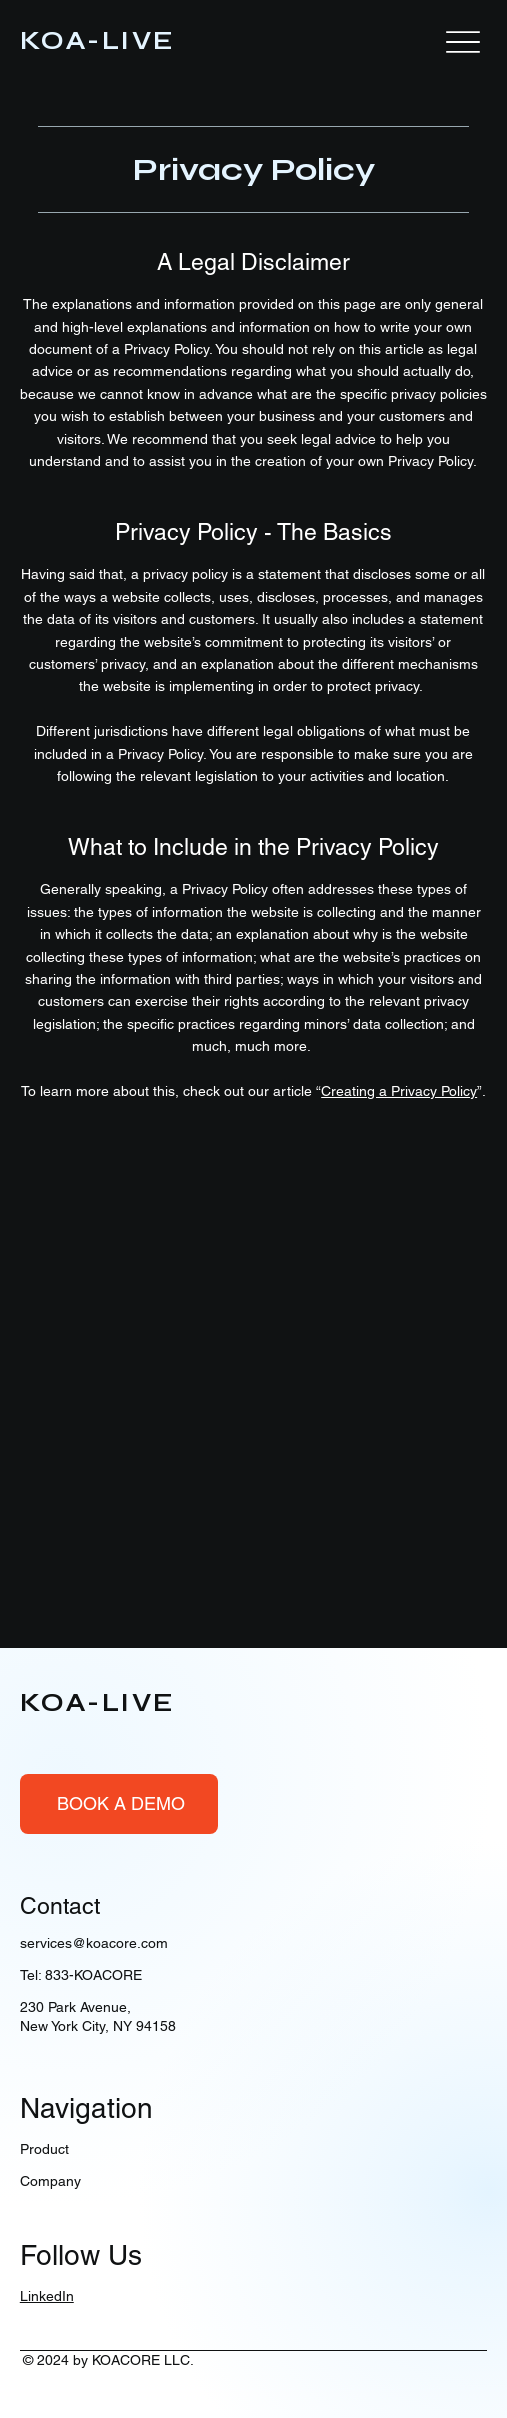  Describe the element at coordinates (119, 1804) in the screenshot. I see `[BOOK A DEMO]` at that location.